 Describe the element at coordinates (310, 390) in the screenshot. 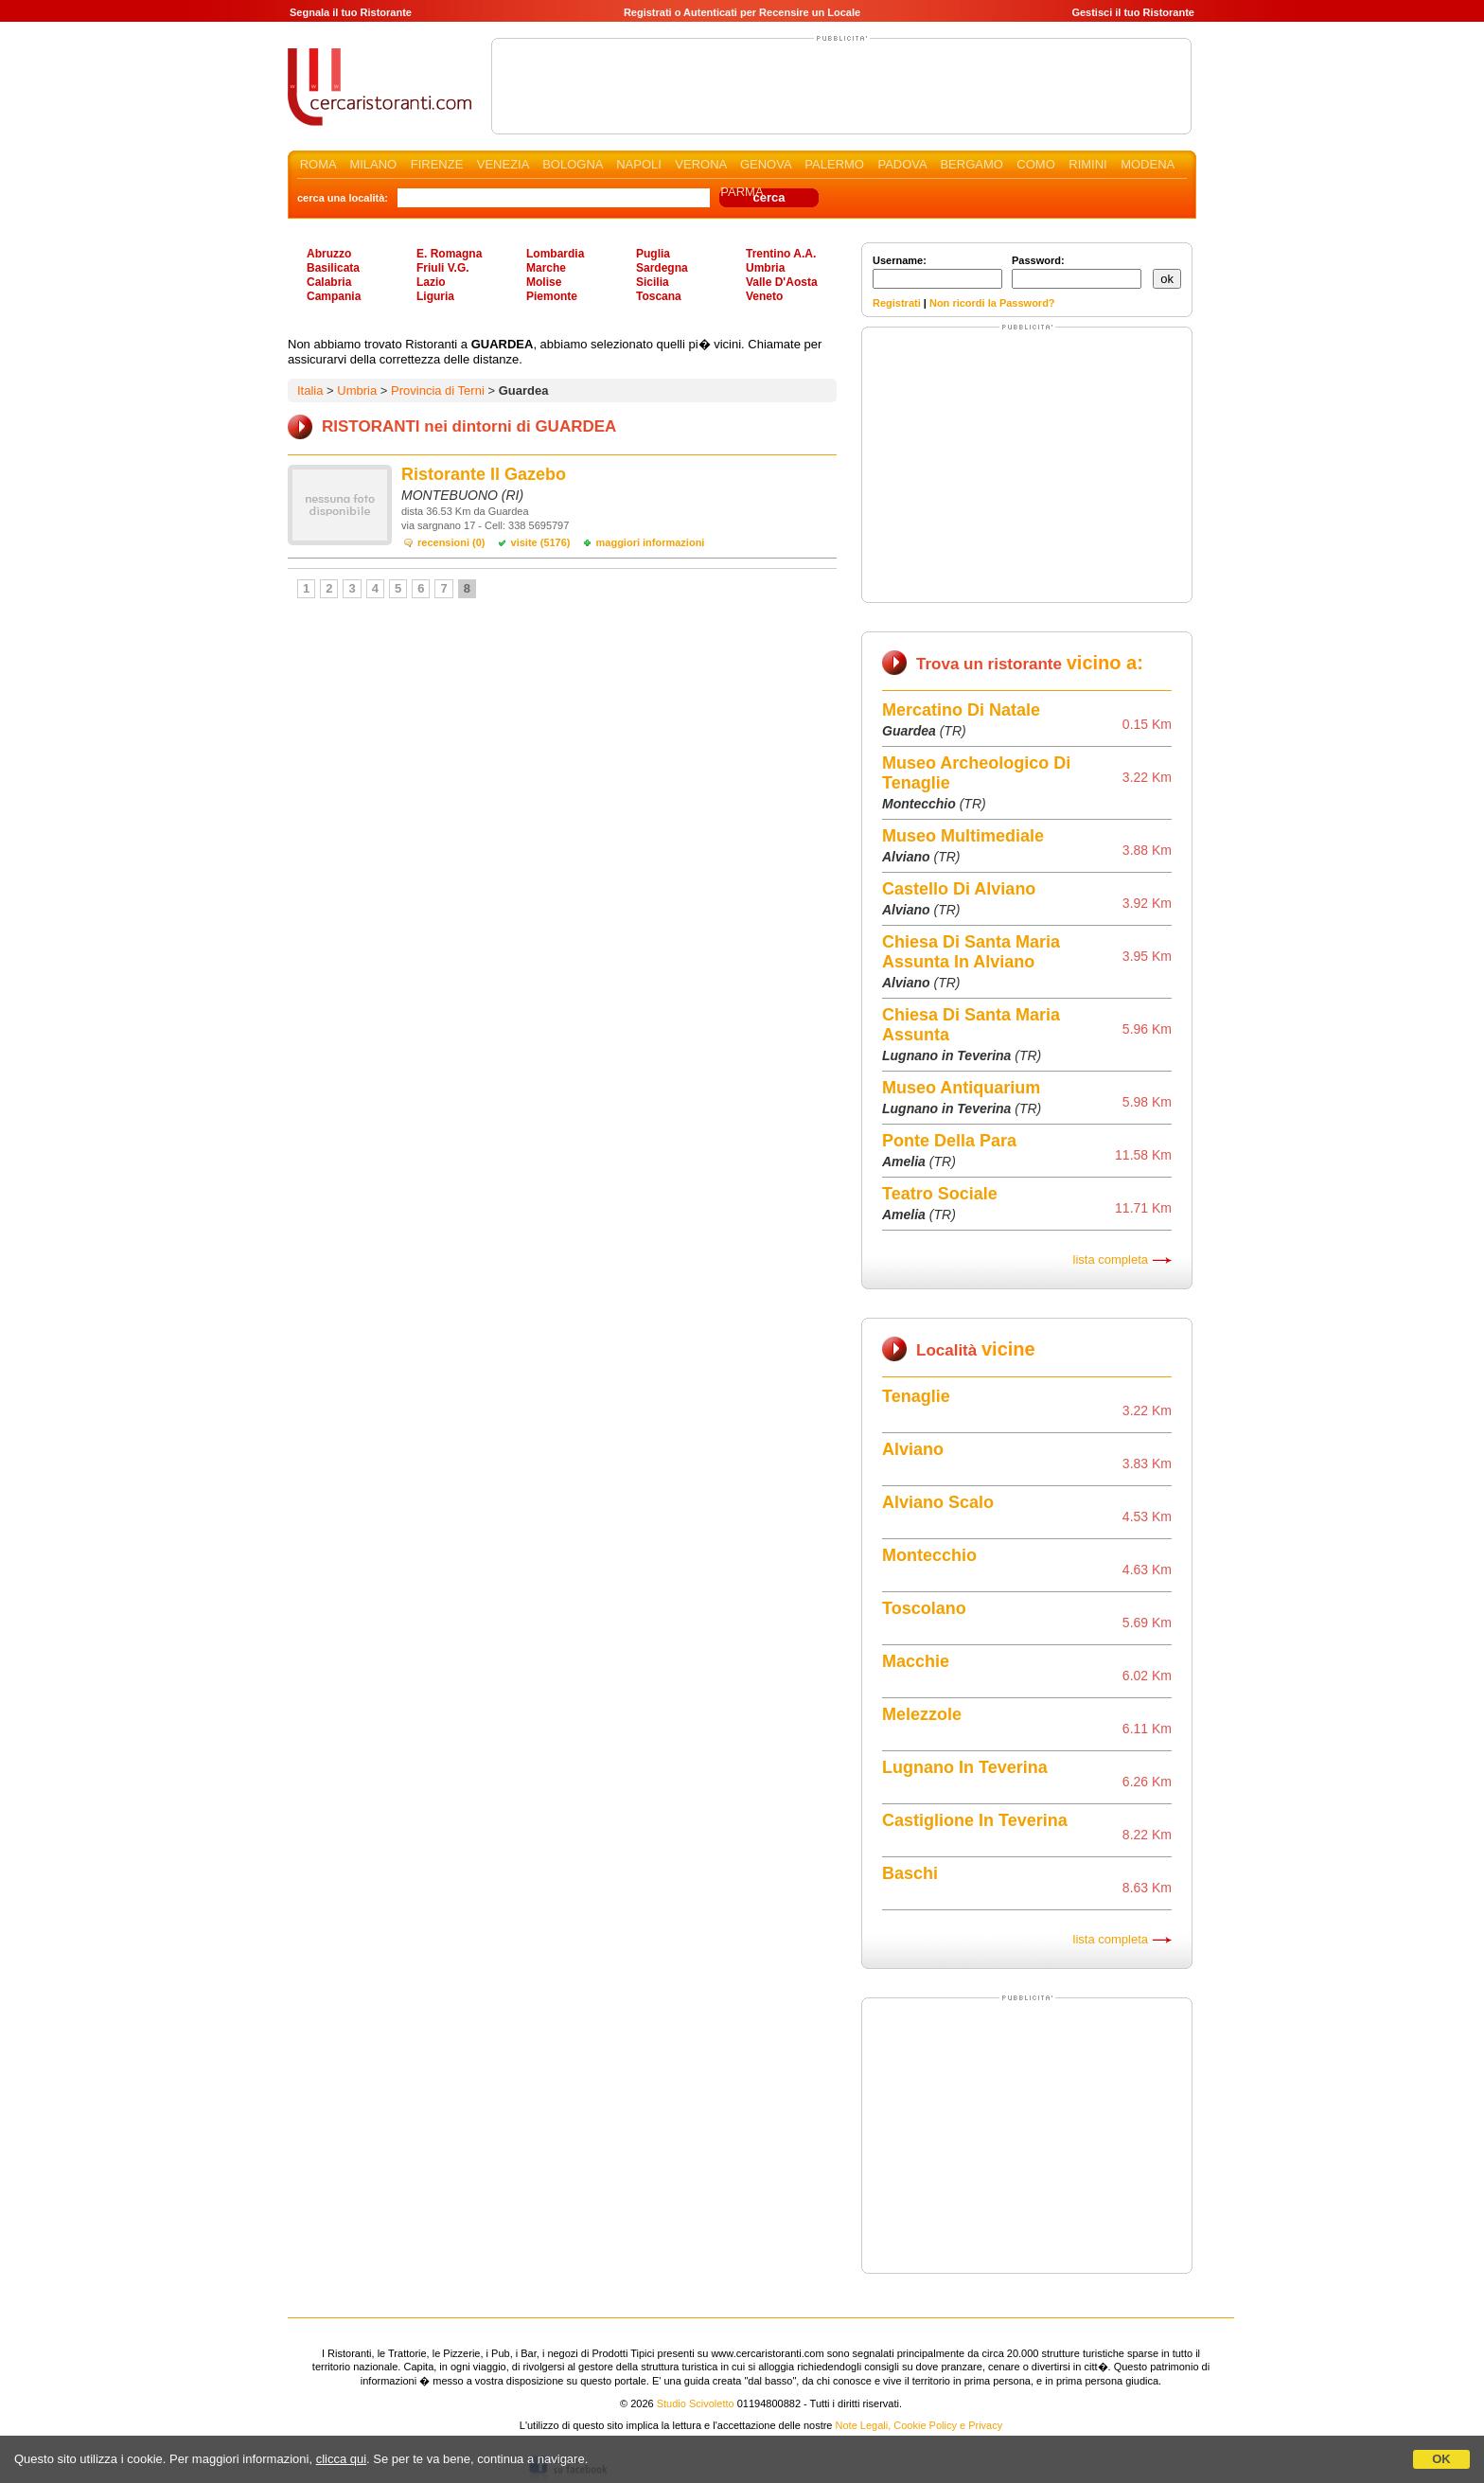

I see `Italia` at that location.